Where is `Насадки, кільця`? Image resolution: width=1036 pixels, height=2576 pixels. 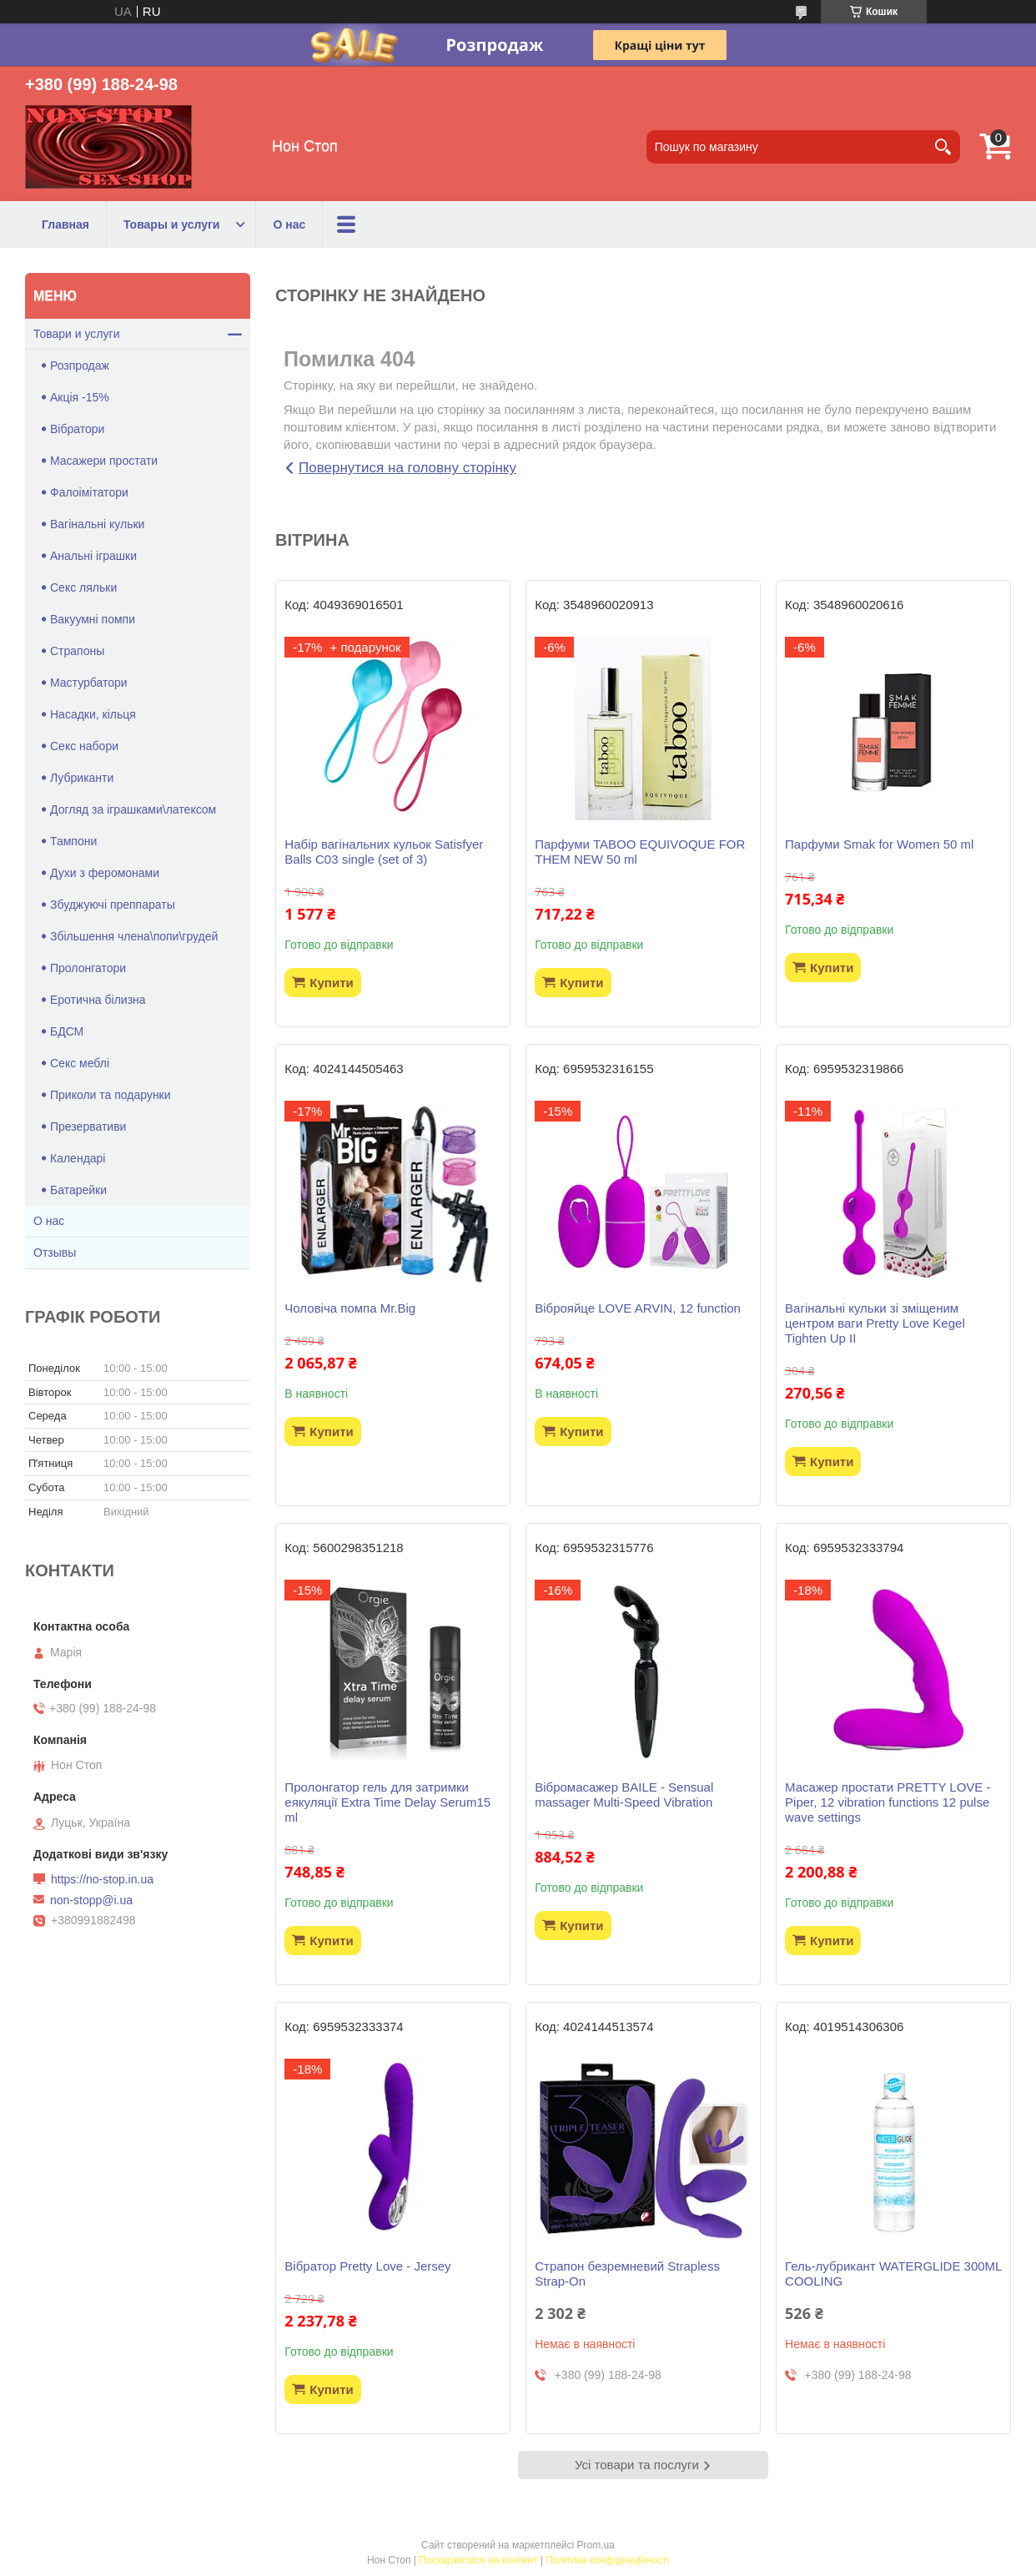 Насадки, кільця is located at coordinates (93, 714).